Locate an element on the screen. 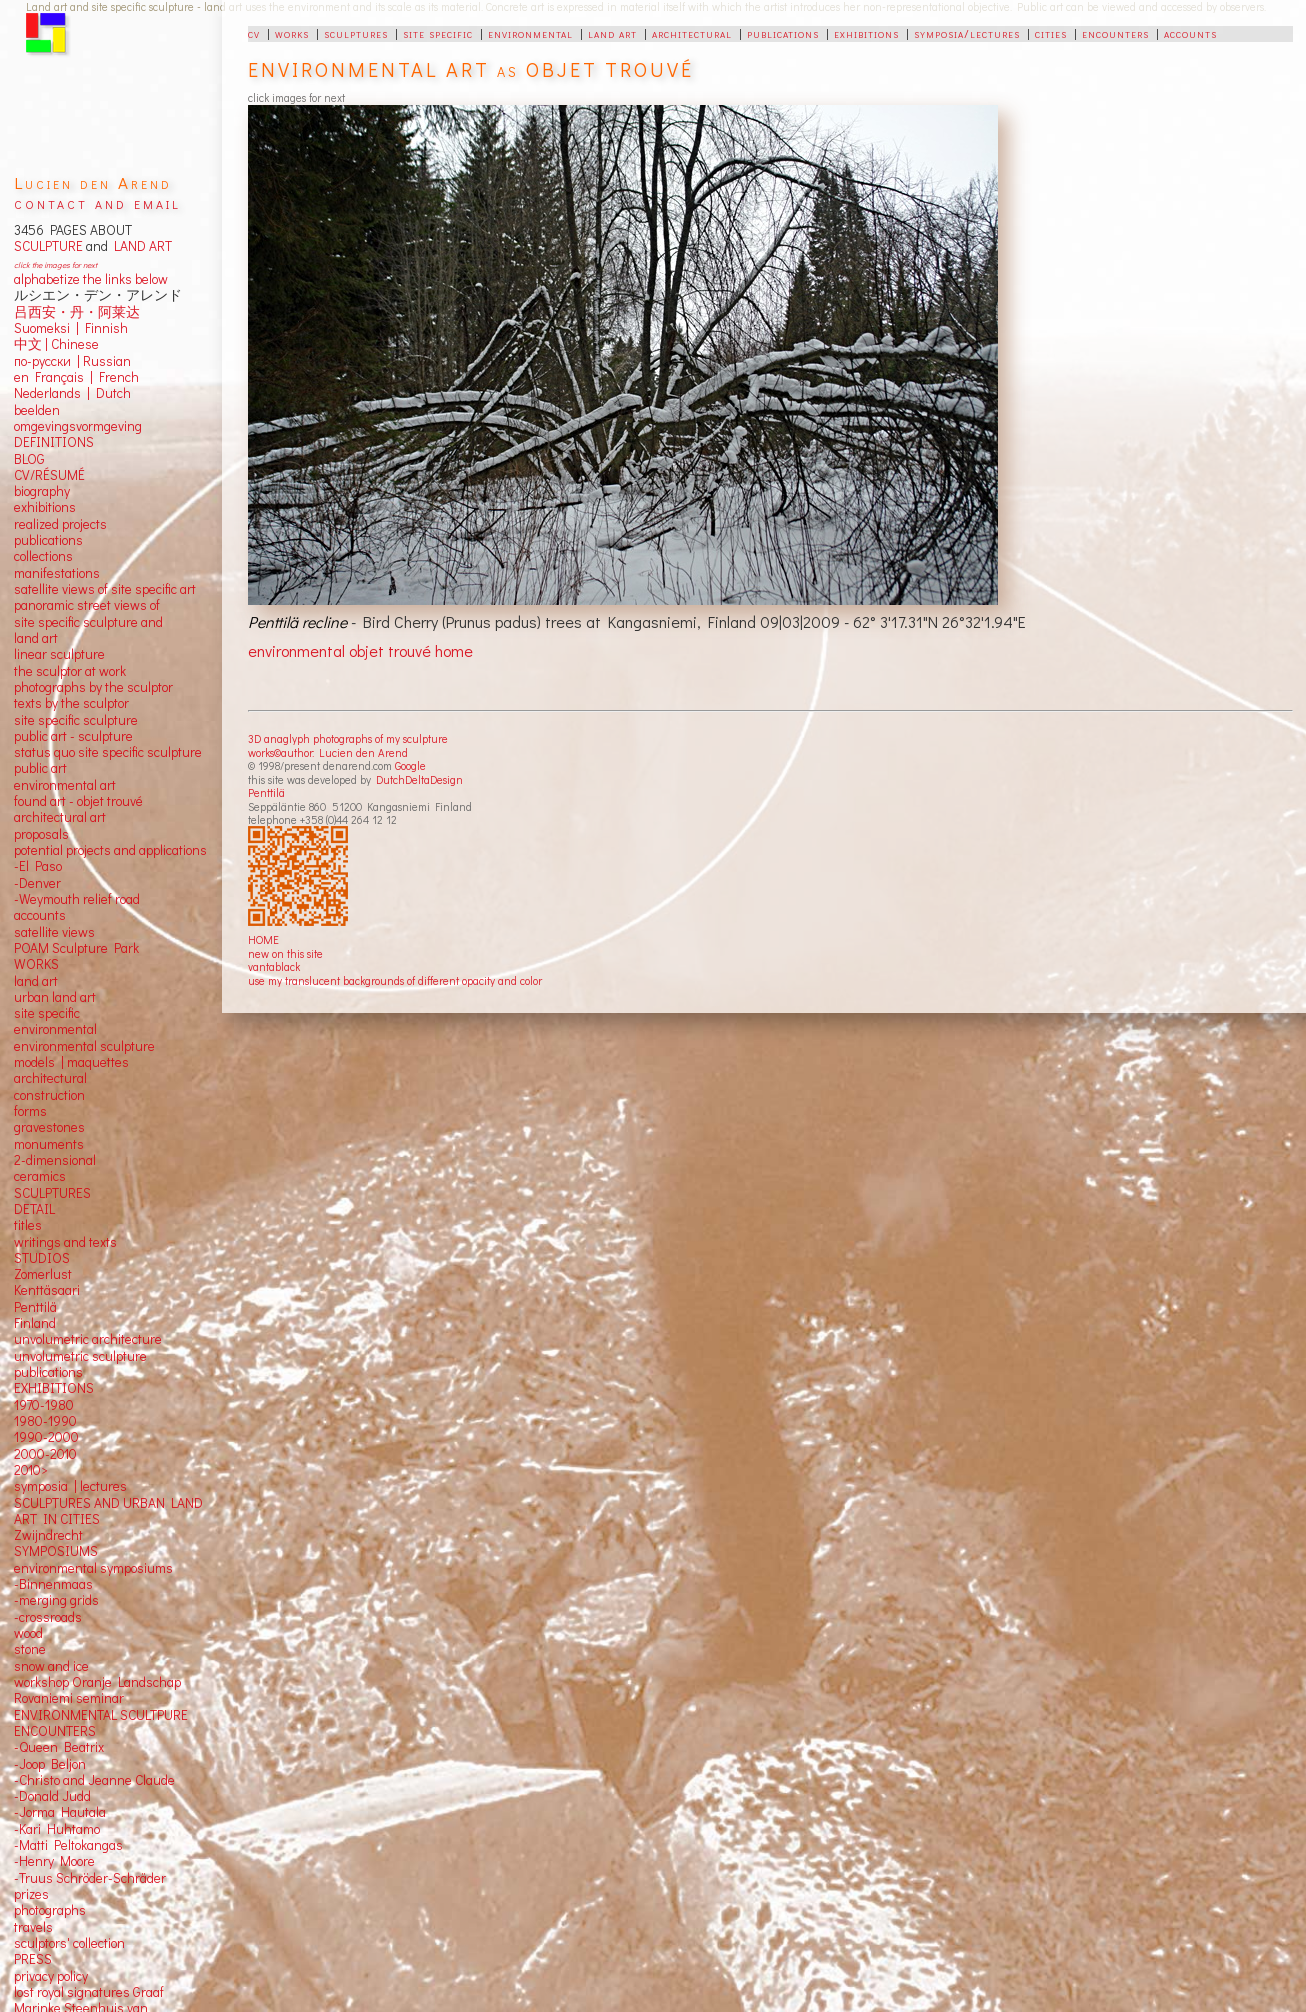 This screenshot has width=1306, height=2012. environmental art is located at coordinates (65, 785).